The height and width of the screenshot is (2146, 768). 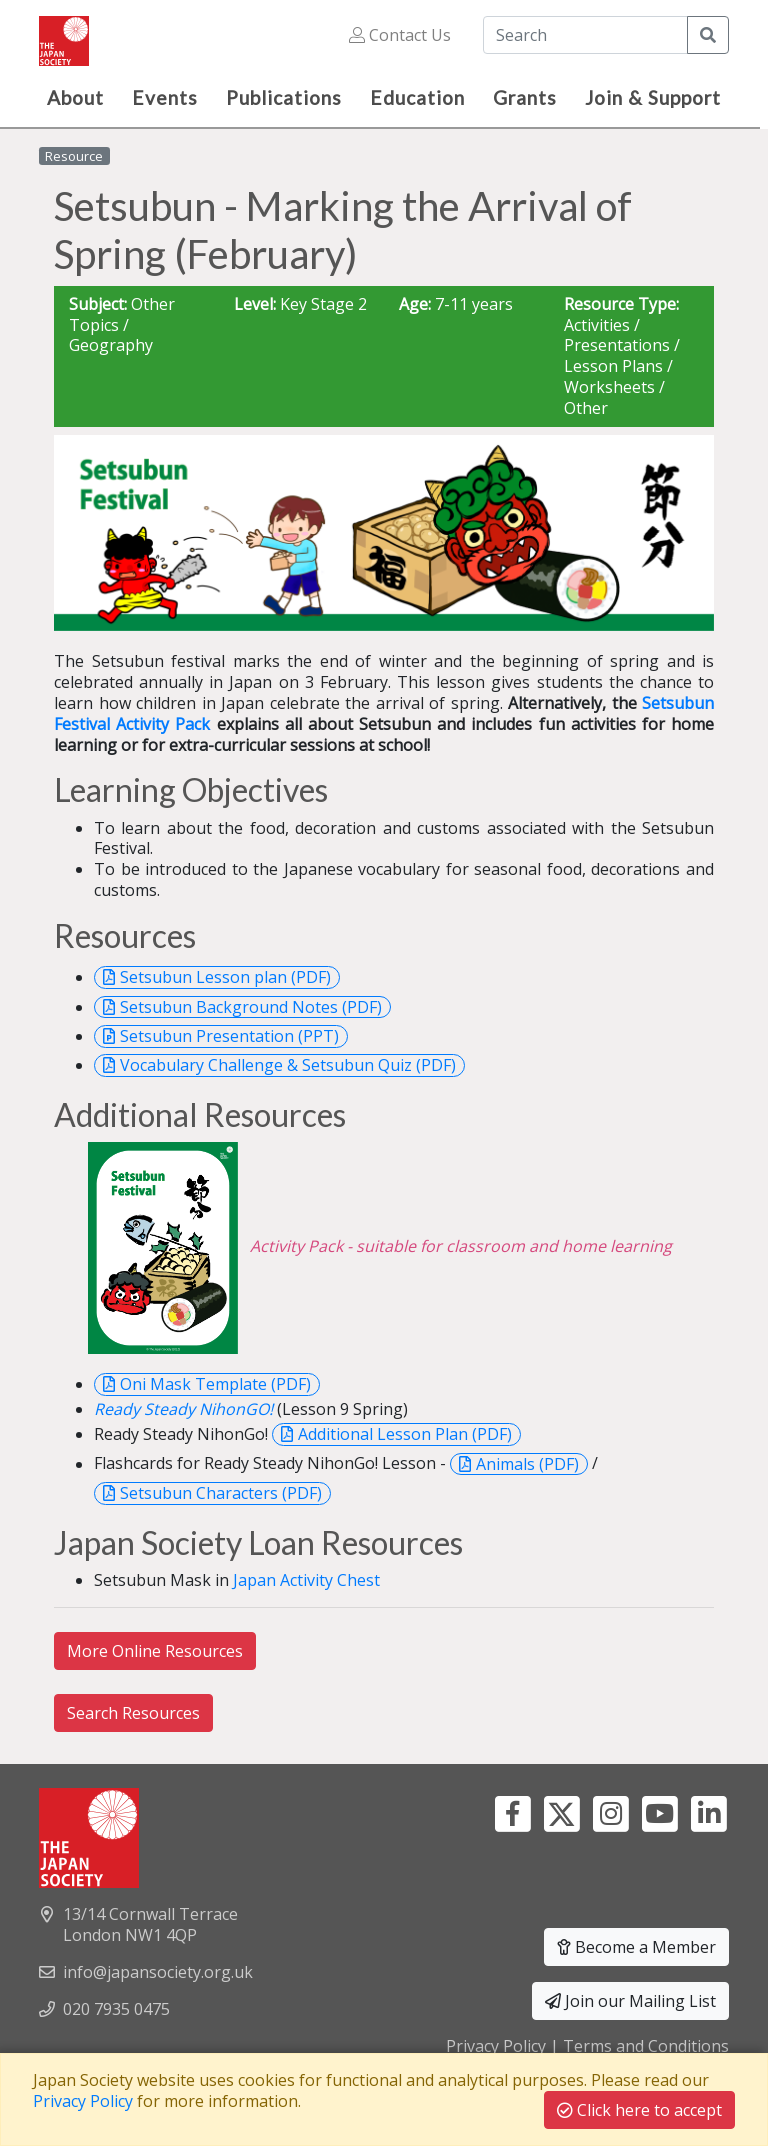 What do you see at coordinates (585, 35) in the screenshot?
I see `[Search]` at bounding box center [585, 35].